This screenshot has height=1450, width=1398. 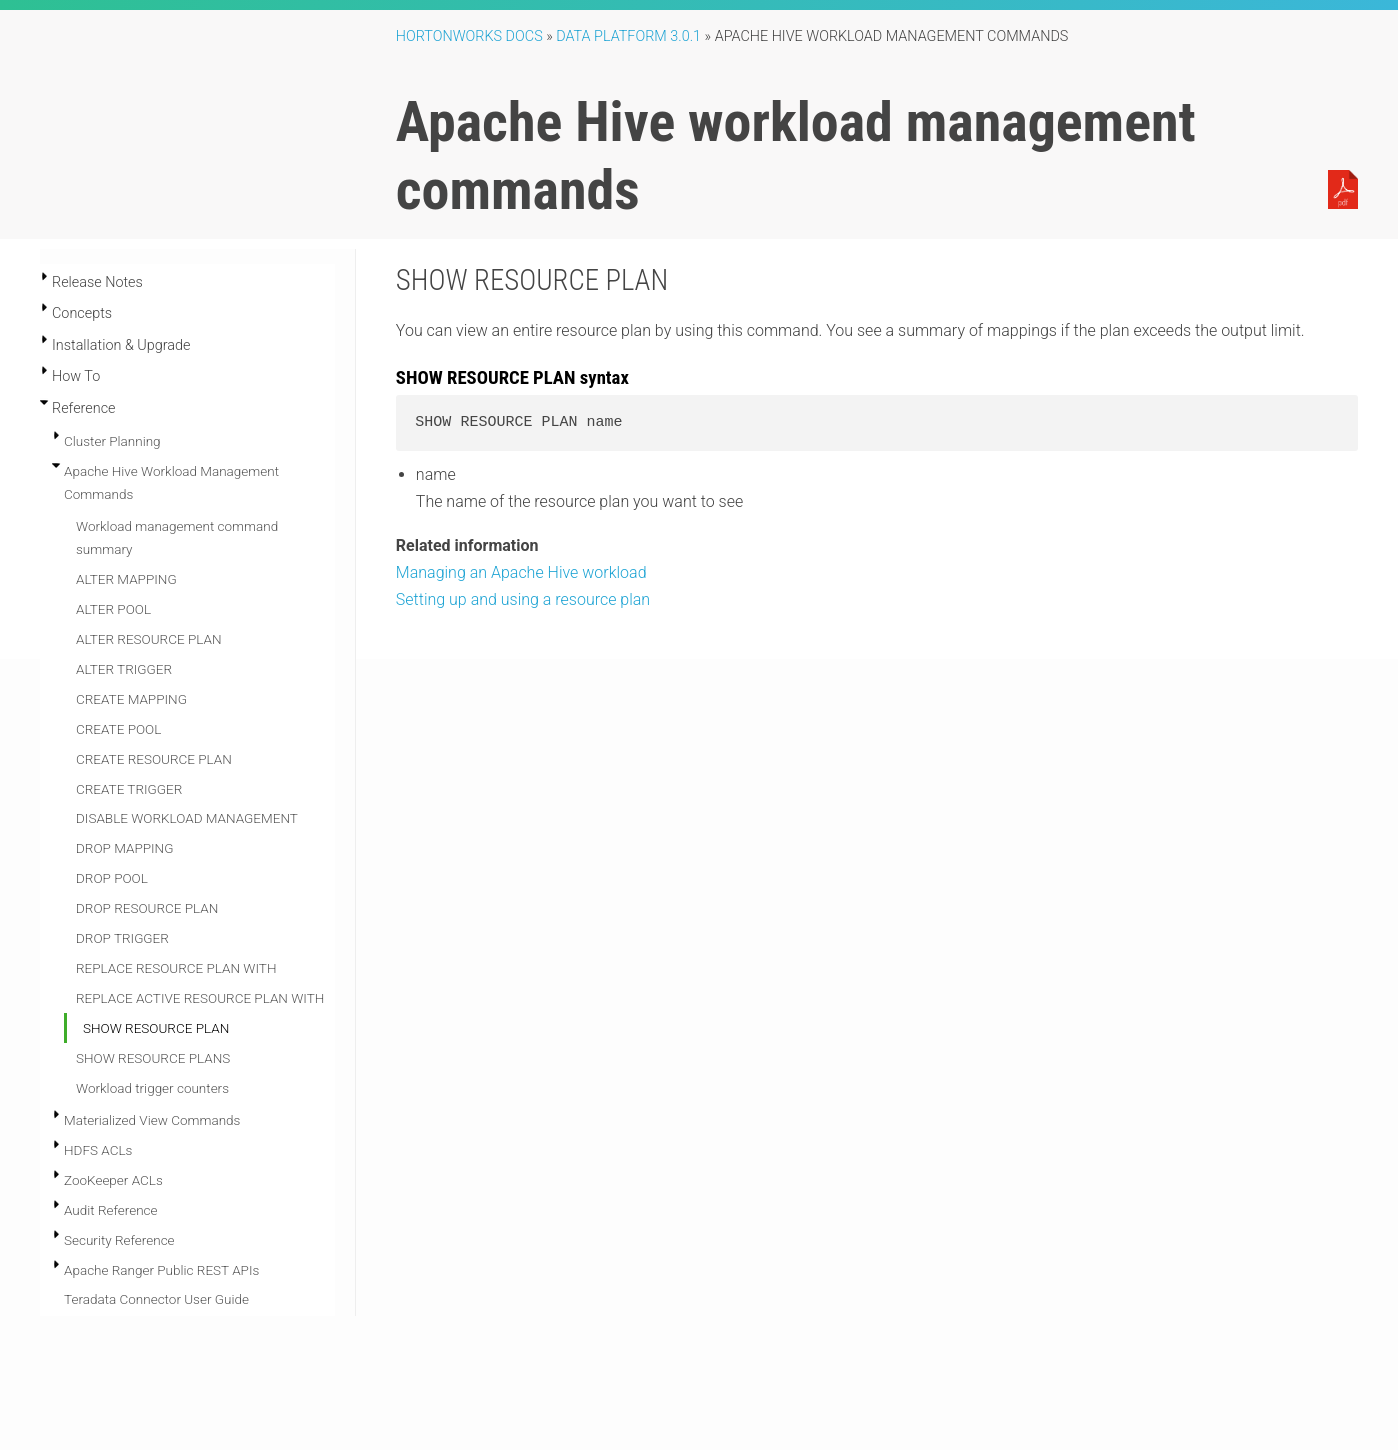 What do you see at coordinates (111, 1210) in the screenshot?
I see `Audit Reference` at bounding box center [111, 1210].